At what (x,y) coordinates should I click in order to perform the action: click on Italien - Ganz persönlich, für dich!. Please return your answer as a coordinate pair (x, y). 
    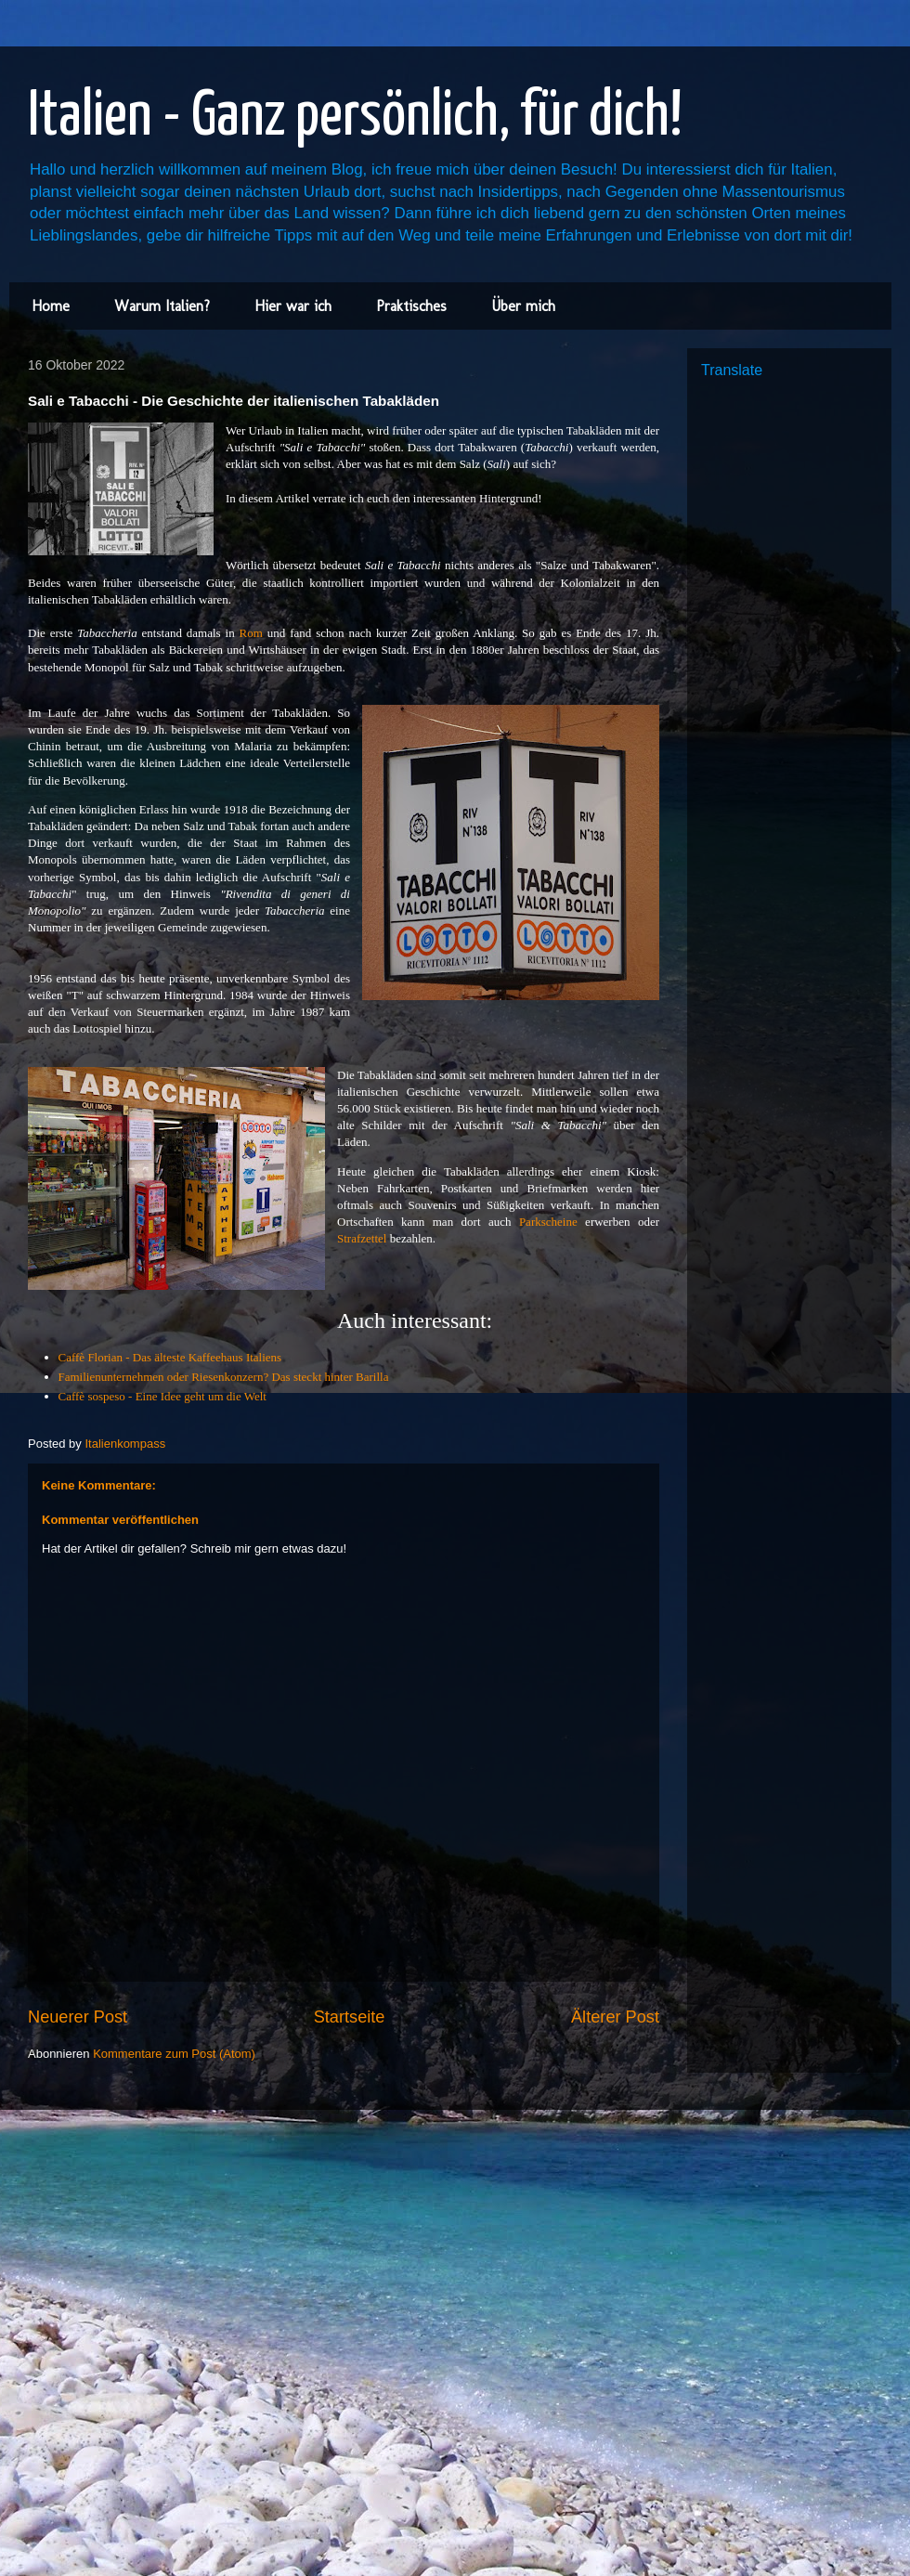
    Looking at the image, I should click on (355, 117).